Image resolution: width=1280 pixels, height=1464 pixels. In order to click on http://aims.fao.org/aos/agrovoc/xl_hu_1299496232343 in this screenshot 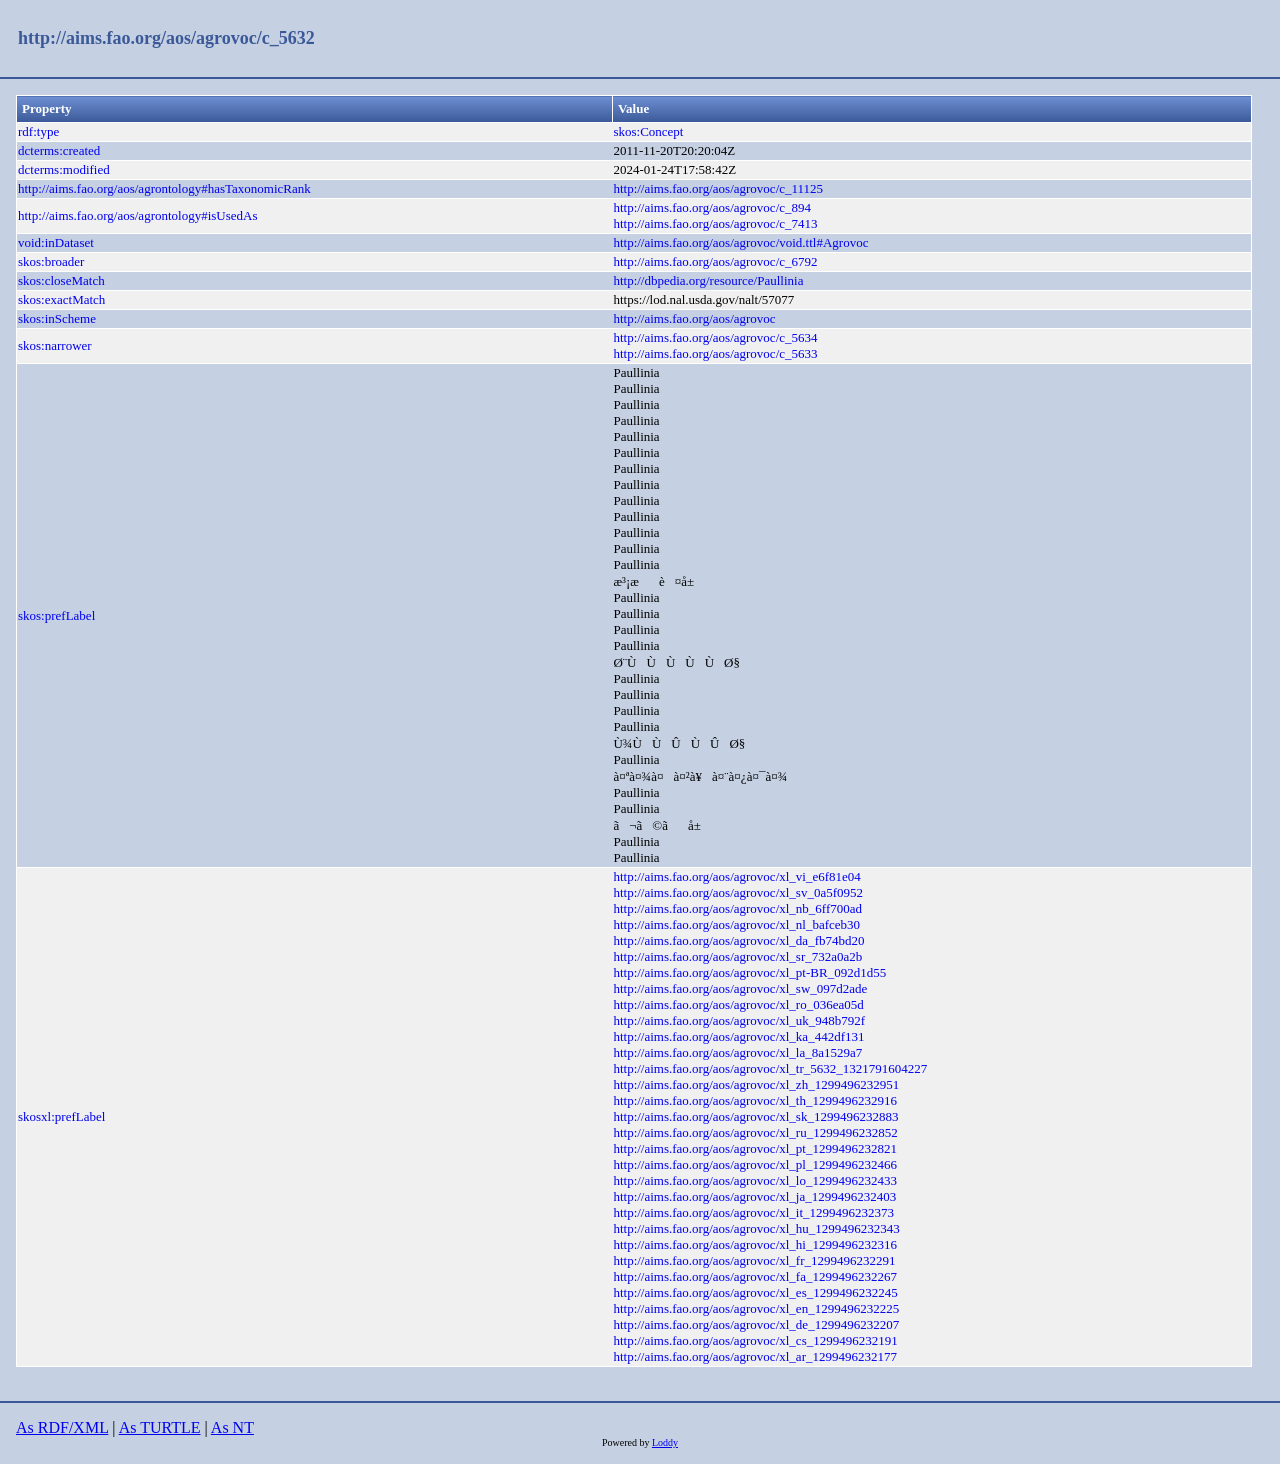, I will do `click(756, 1228)`.